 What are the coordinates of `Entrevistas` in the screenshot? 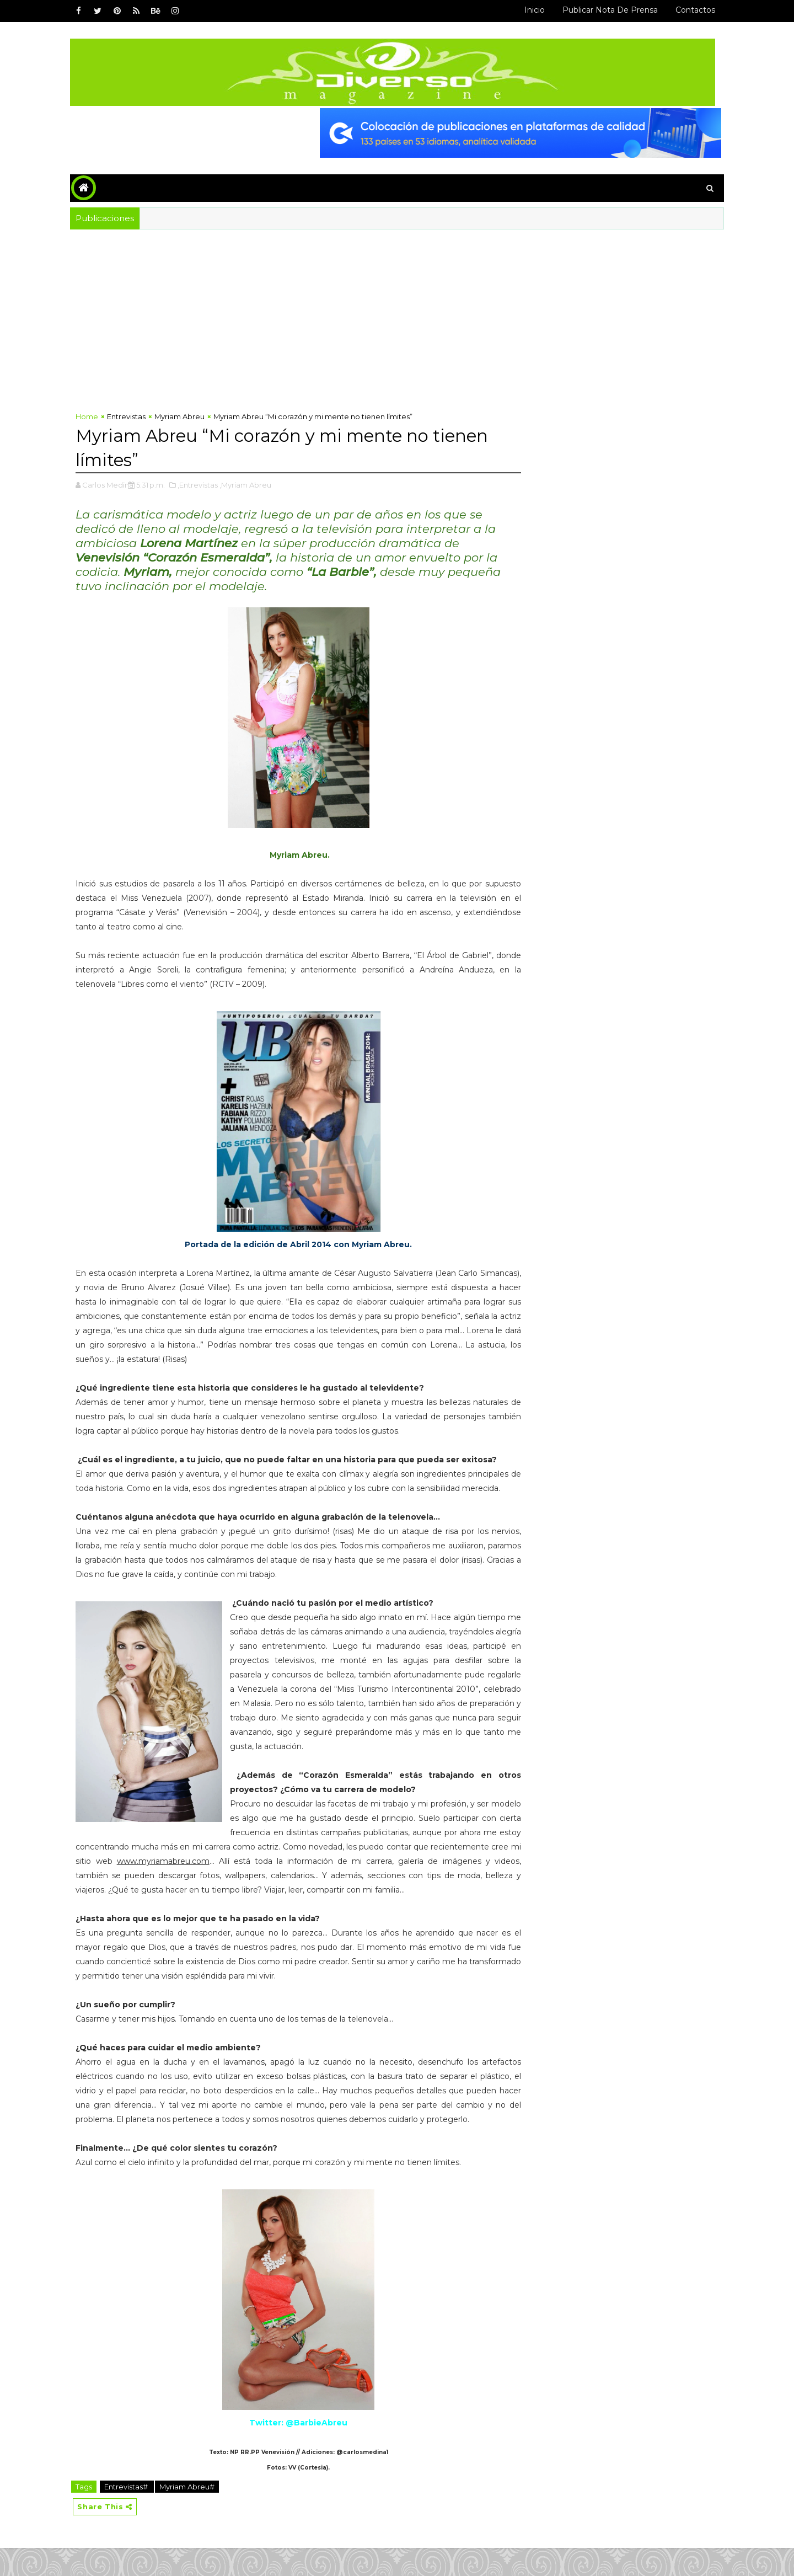 It's located at (130, 415).